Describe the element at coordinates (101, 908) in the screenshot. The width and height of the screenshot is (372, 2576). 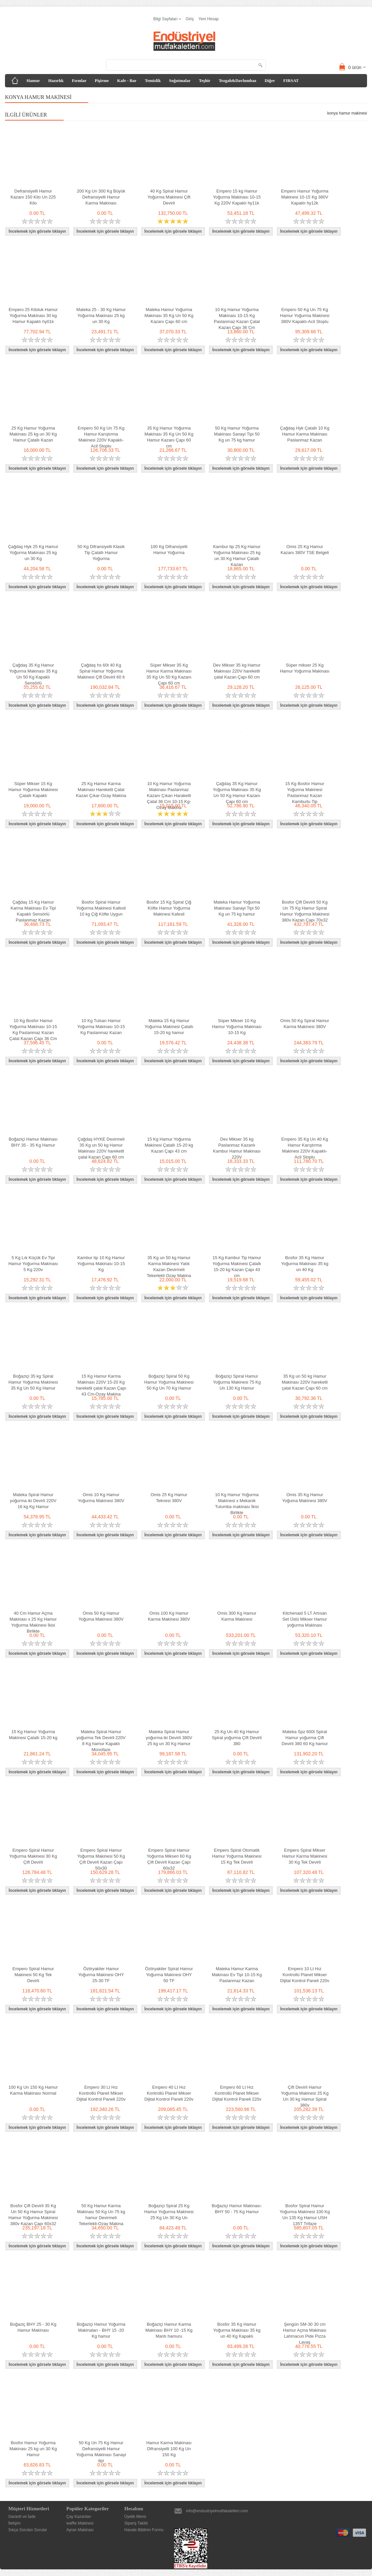
I see `Bosfor Spiral Hamur Yoğurma Makinesi Kafesli 10 kg Çiğ Köfte Uygun` at that location.